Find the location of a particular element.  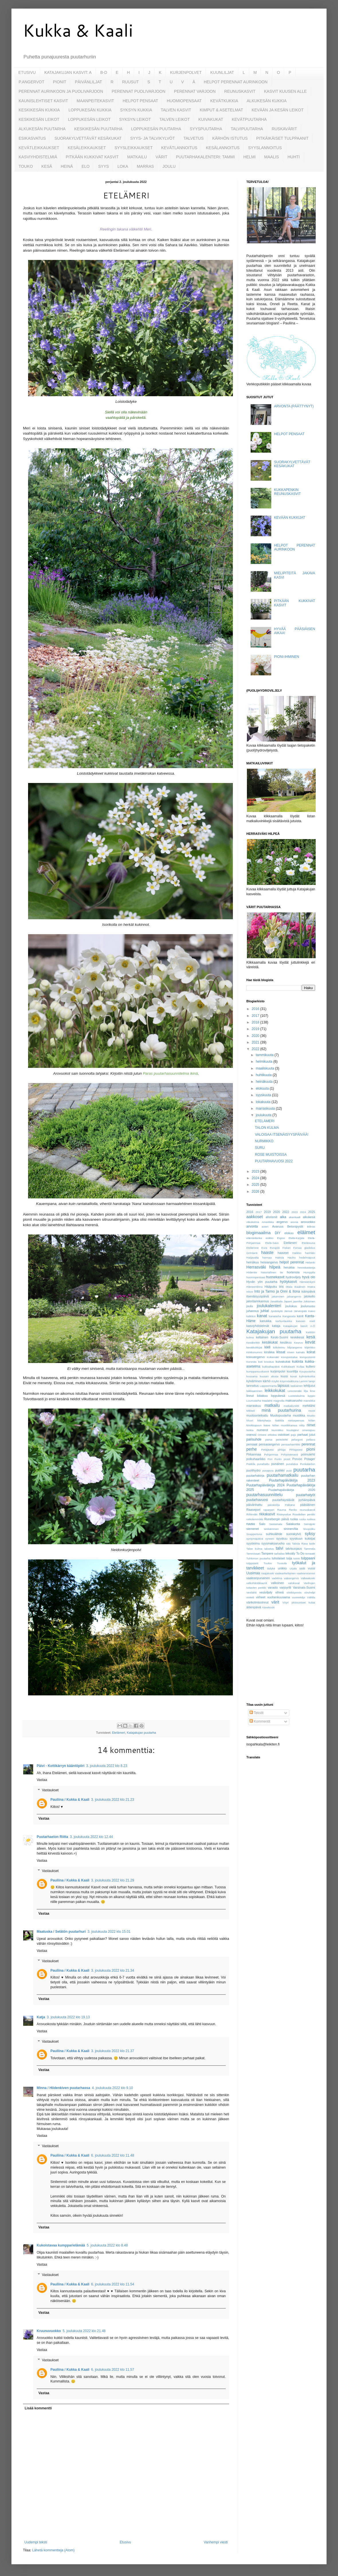

putiikki is located at coordinates (279, 1470).